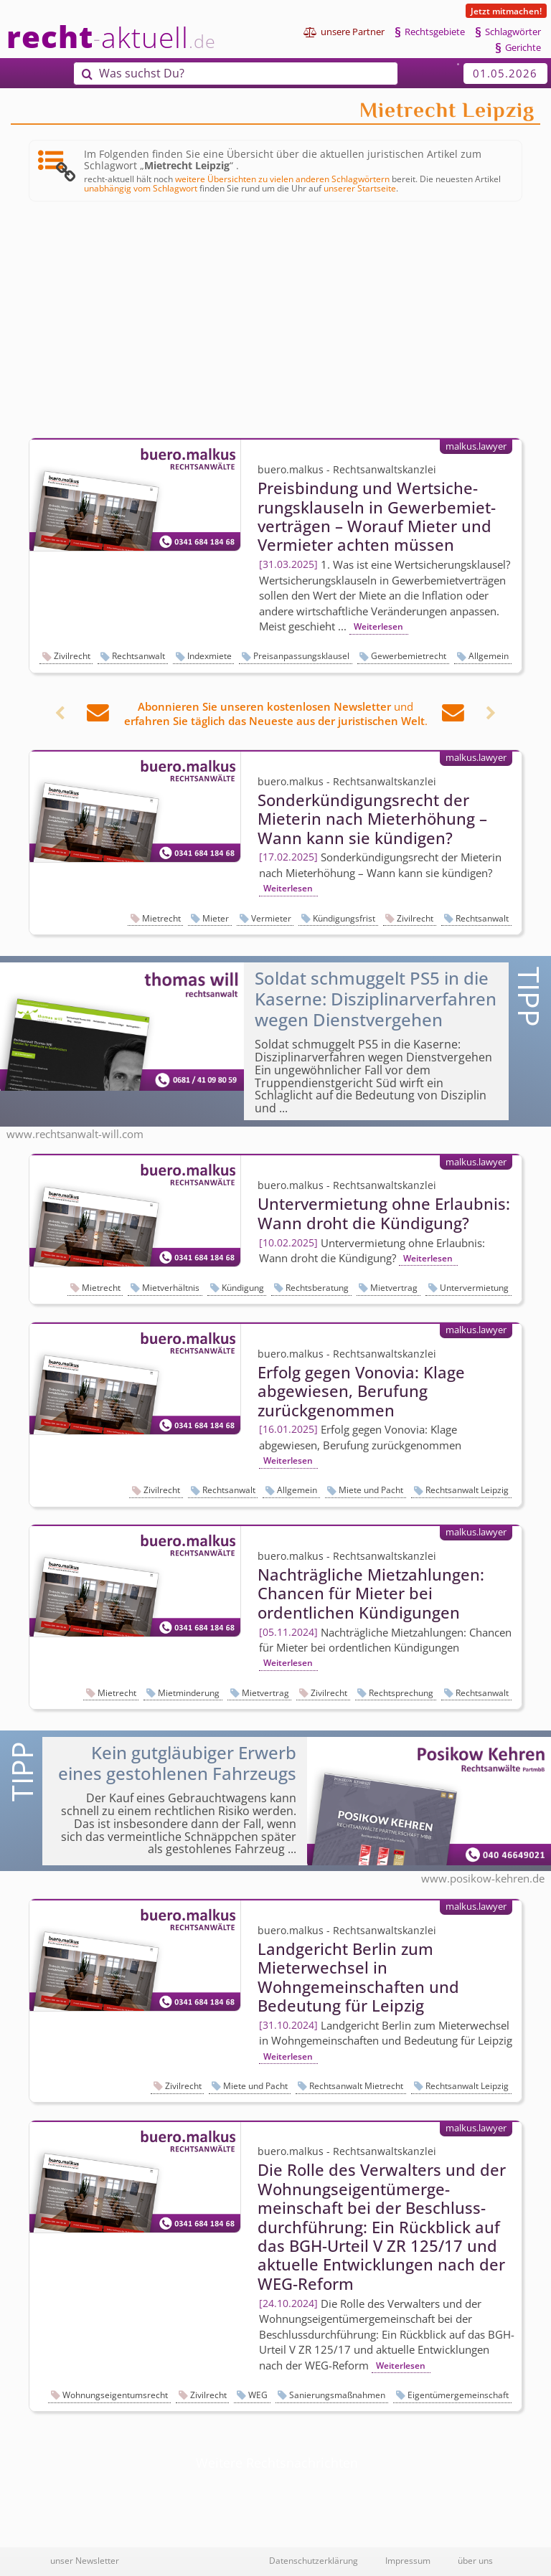 The height and width of the screenshot is (2576, 551). I want to click on Rechtsanwalt Mietrecht, so click(356, 2086).